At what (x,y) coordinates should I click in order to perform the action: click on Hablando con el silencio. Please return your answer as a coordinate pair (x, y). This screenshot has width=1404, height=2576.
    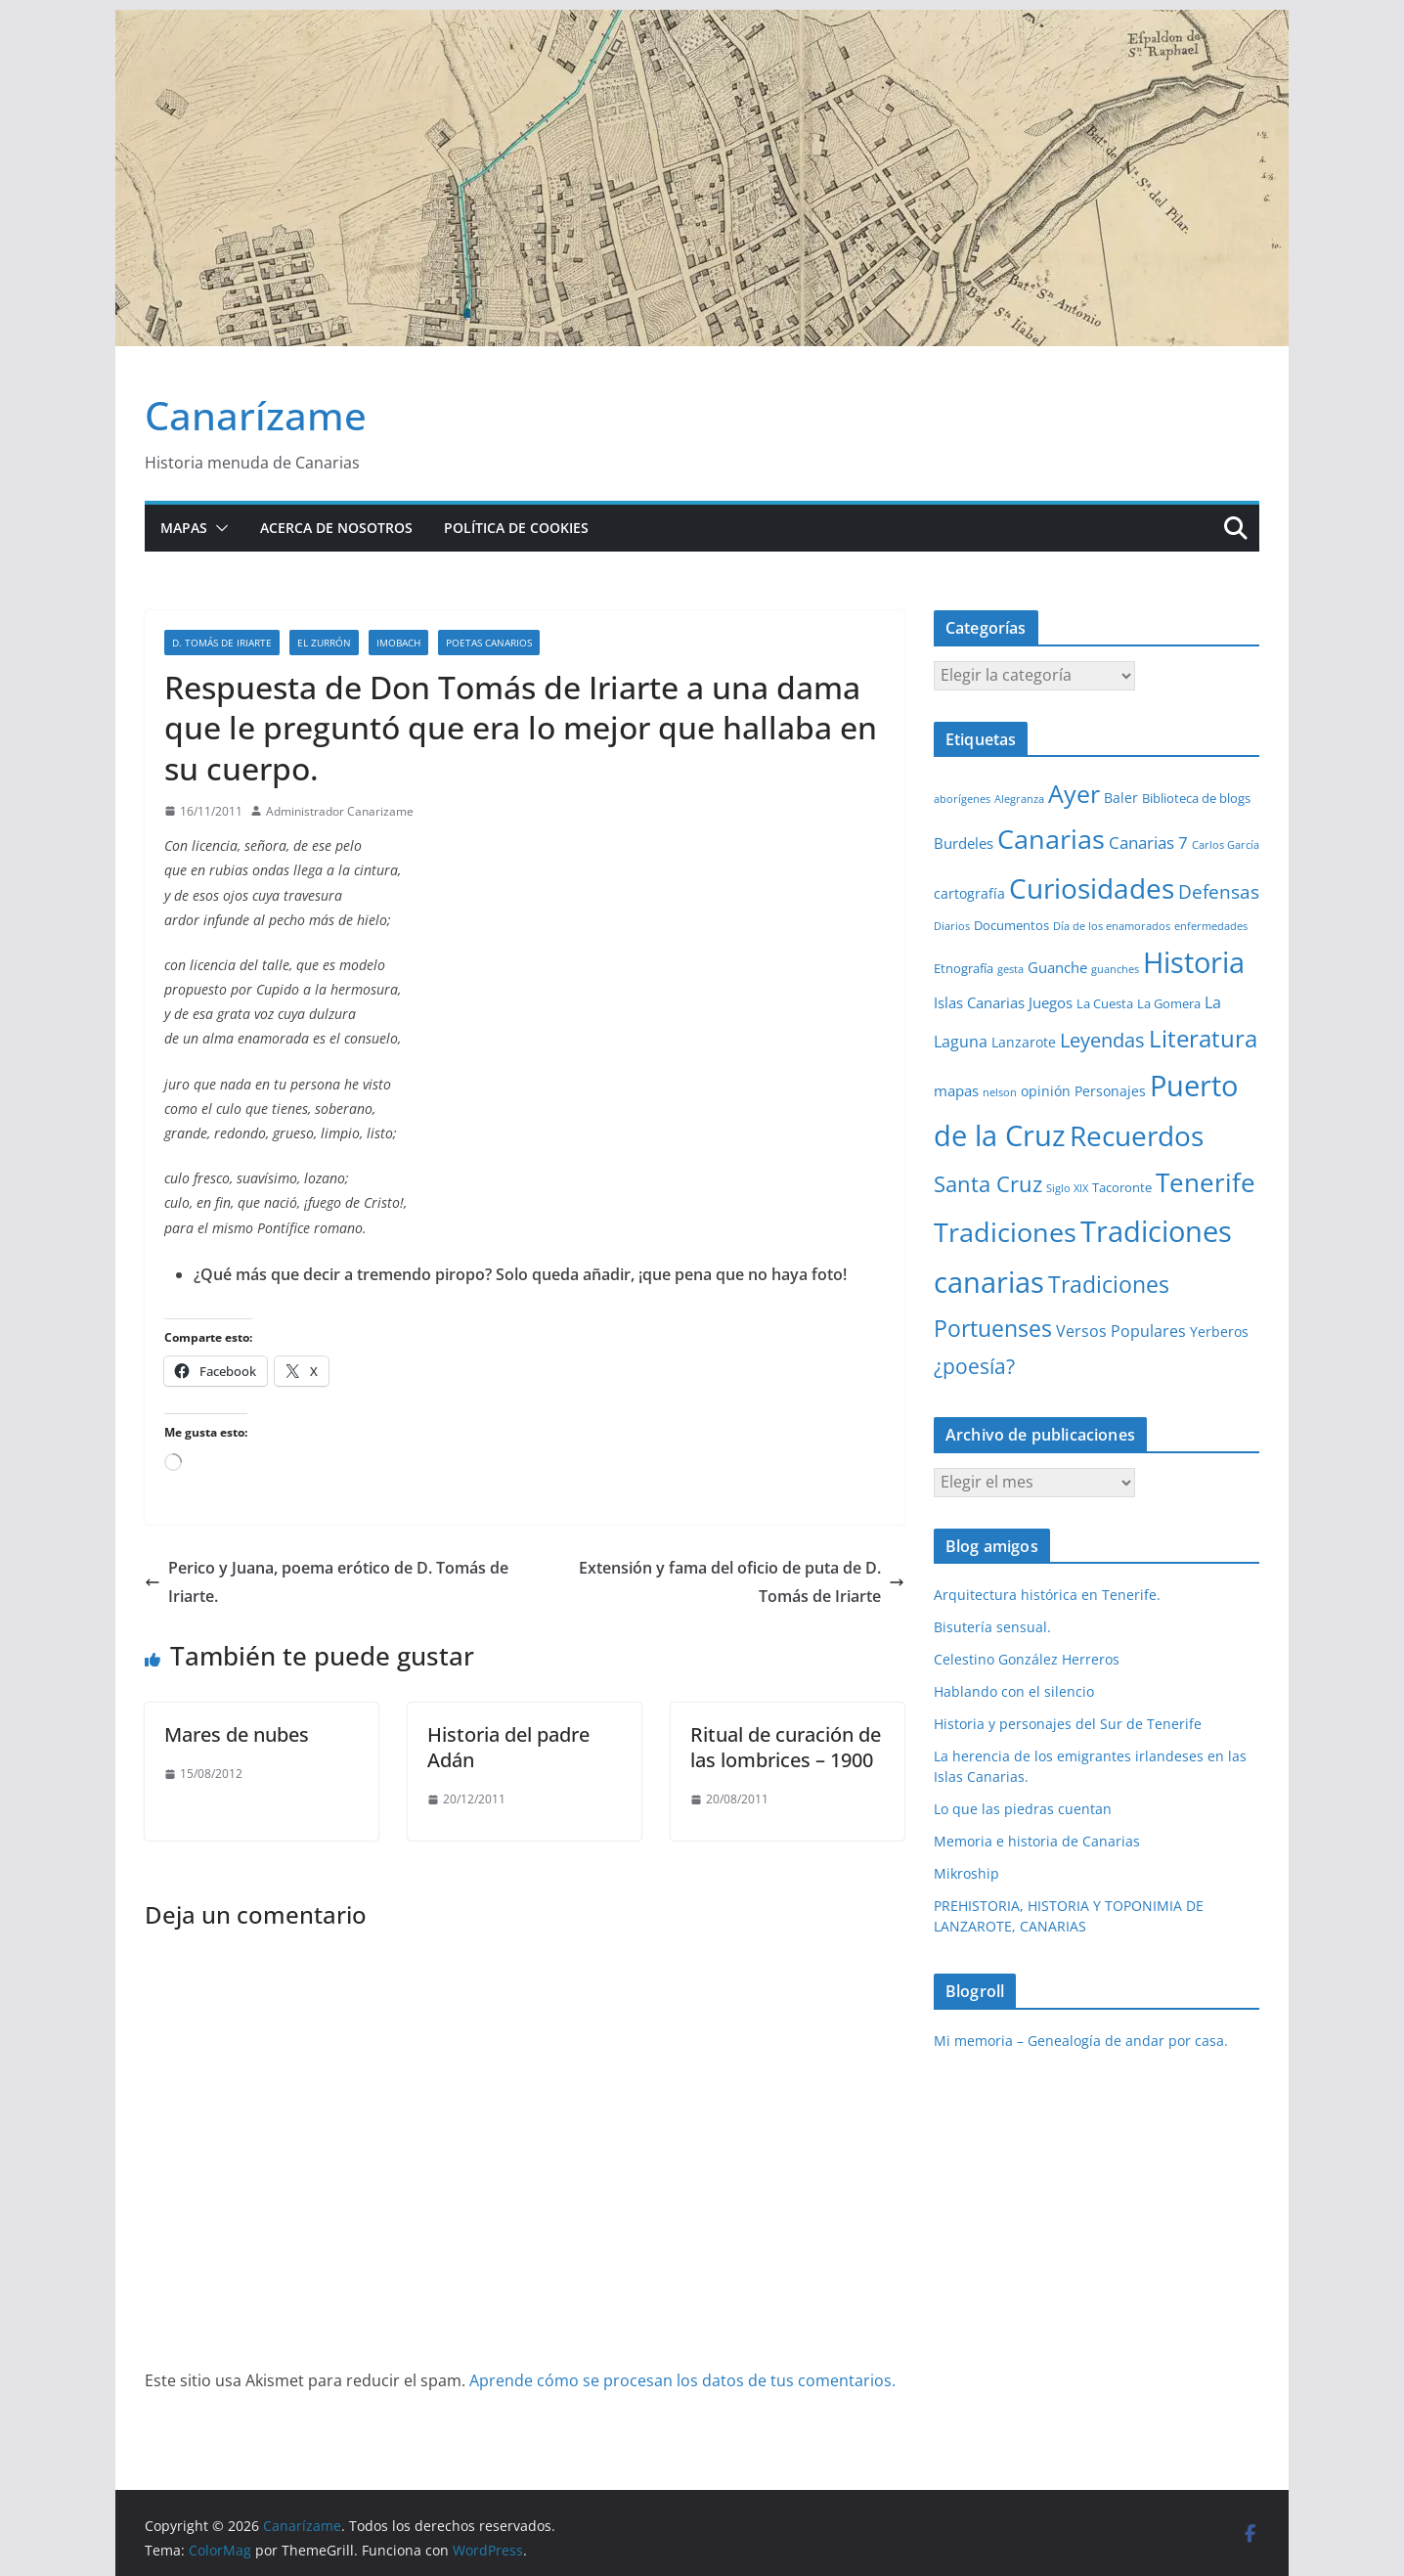
    Looking at the image, I should click on (1014, 1691).